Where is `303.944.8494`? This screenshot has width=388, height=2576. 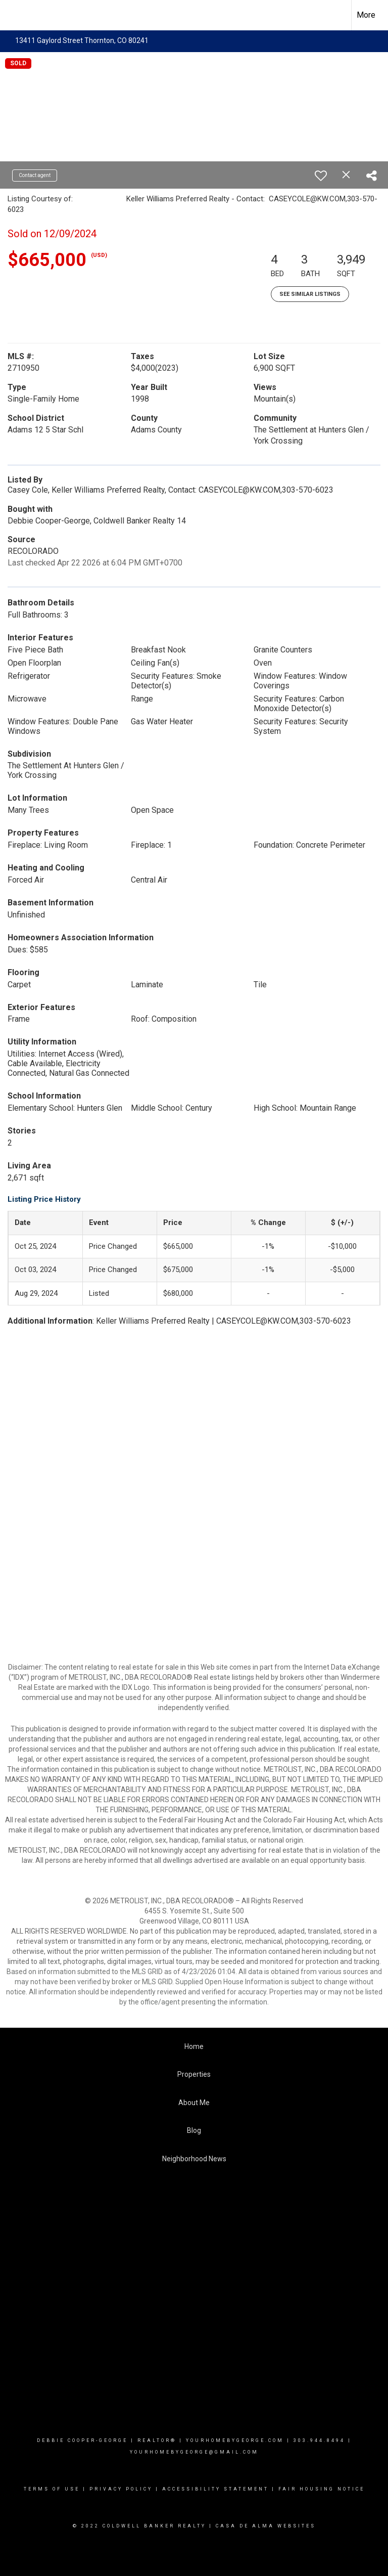 303.944.8494 is located at coordinates (319, 2440).